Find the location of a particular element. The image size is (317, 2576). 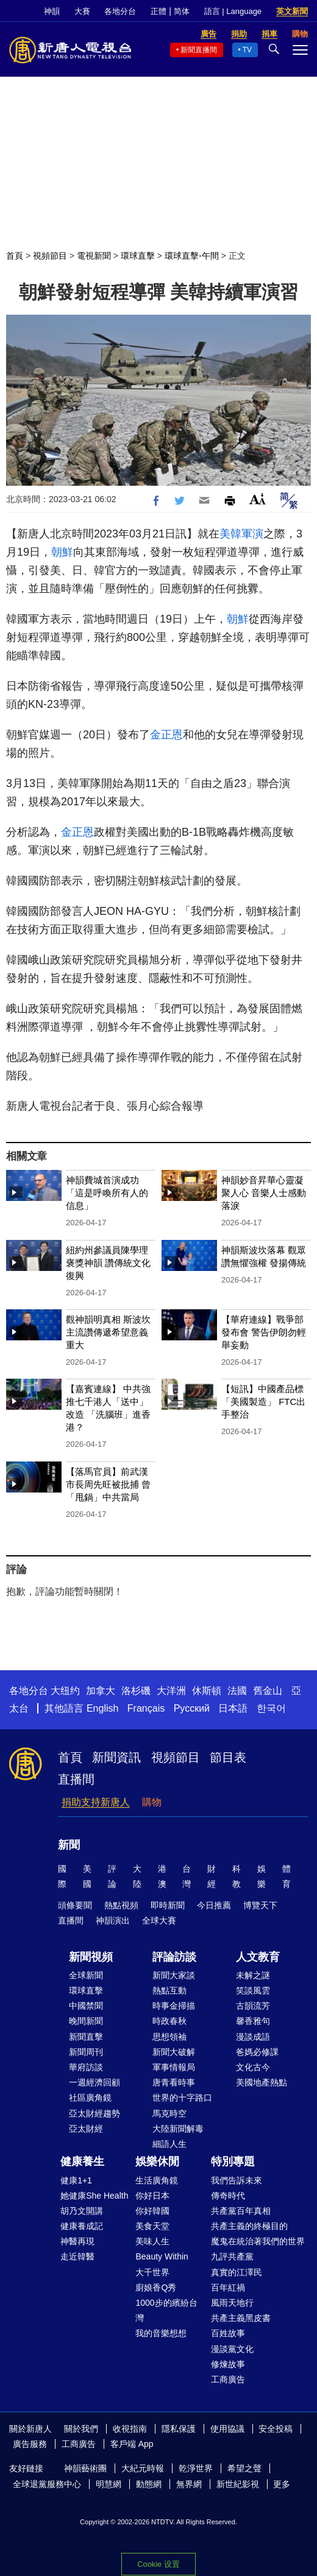

神醫再現 is located at coordinates (77, 2241).